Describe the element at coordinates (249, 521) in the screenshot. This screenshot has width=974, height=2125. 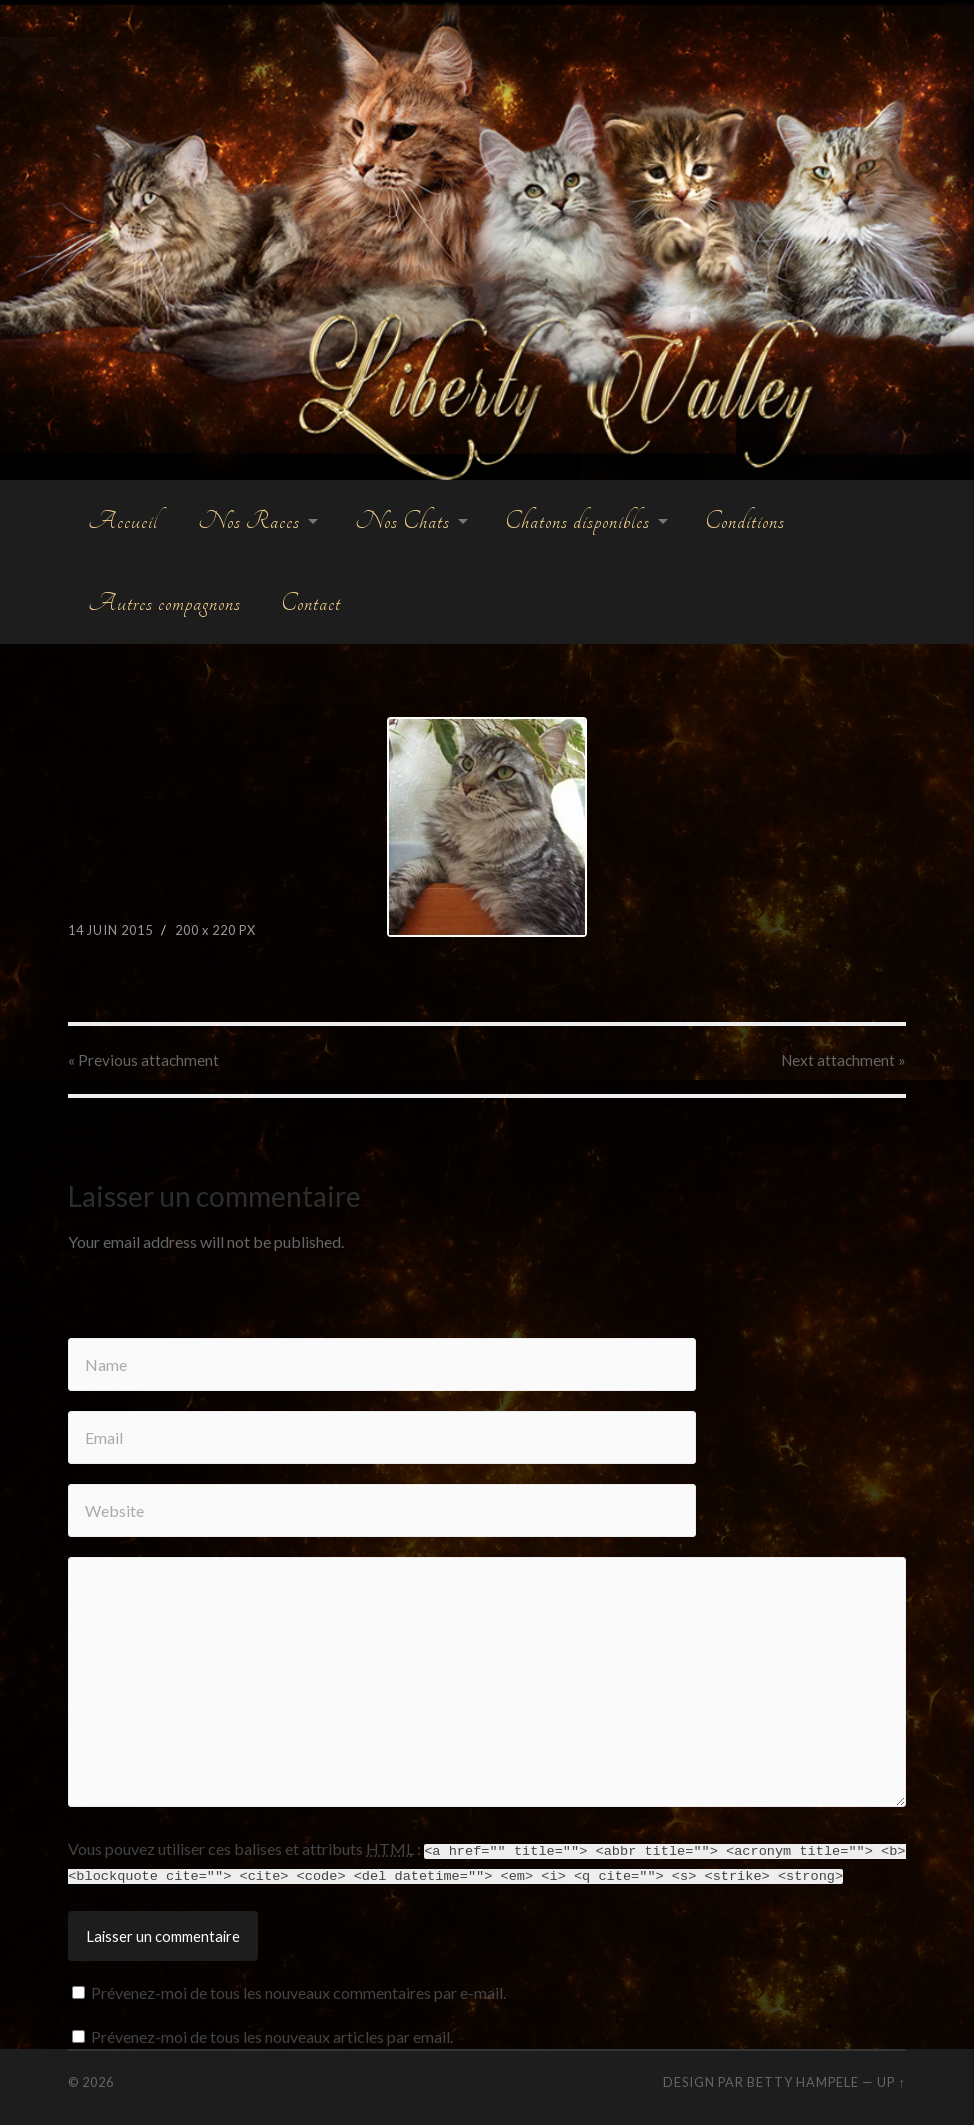
I see `Nos Races` at that location.